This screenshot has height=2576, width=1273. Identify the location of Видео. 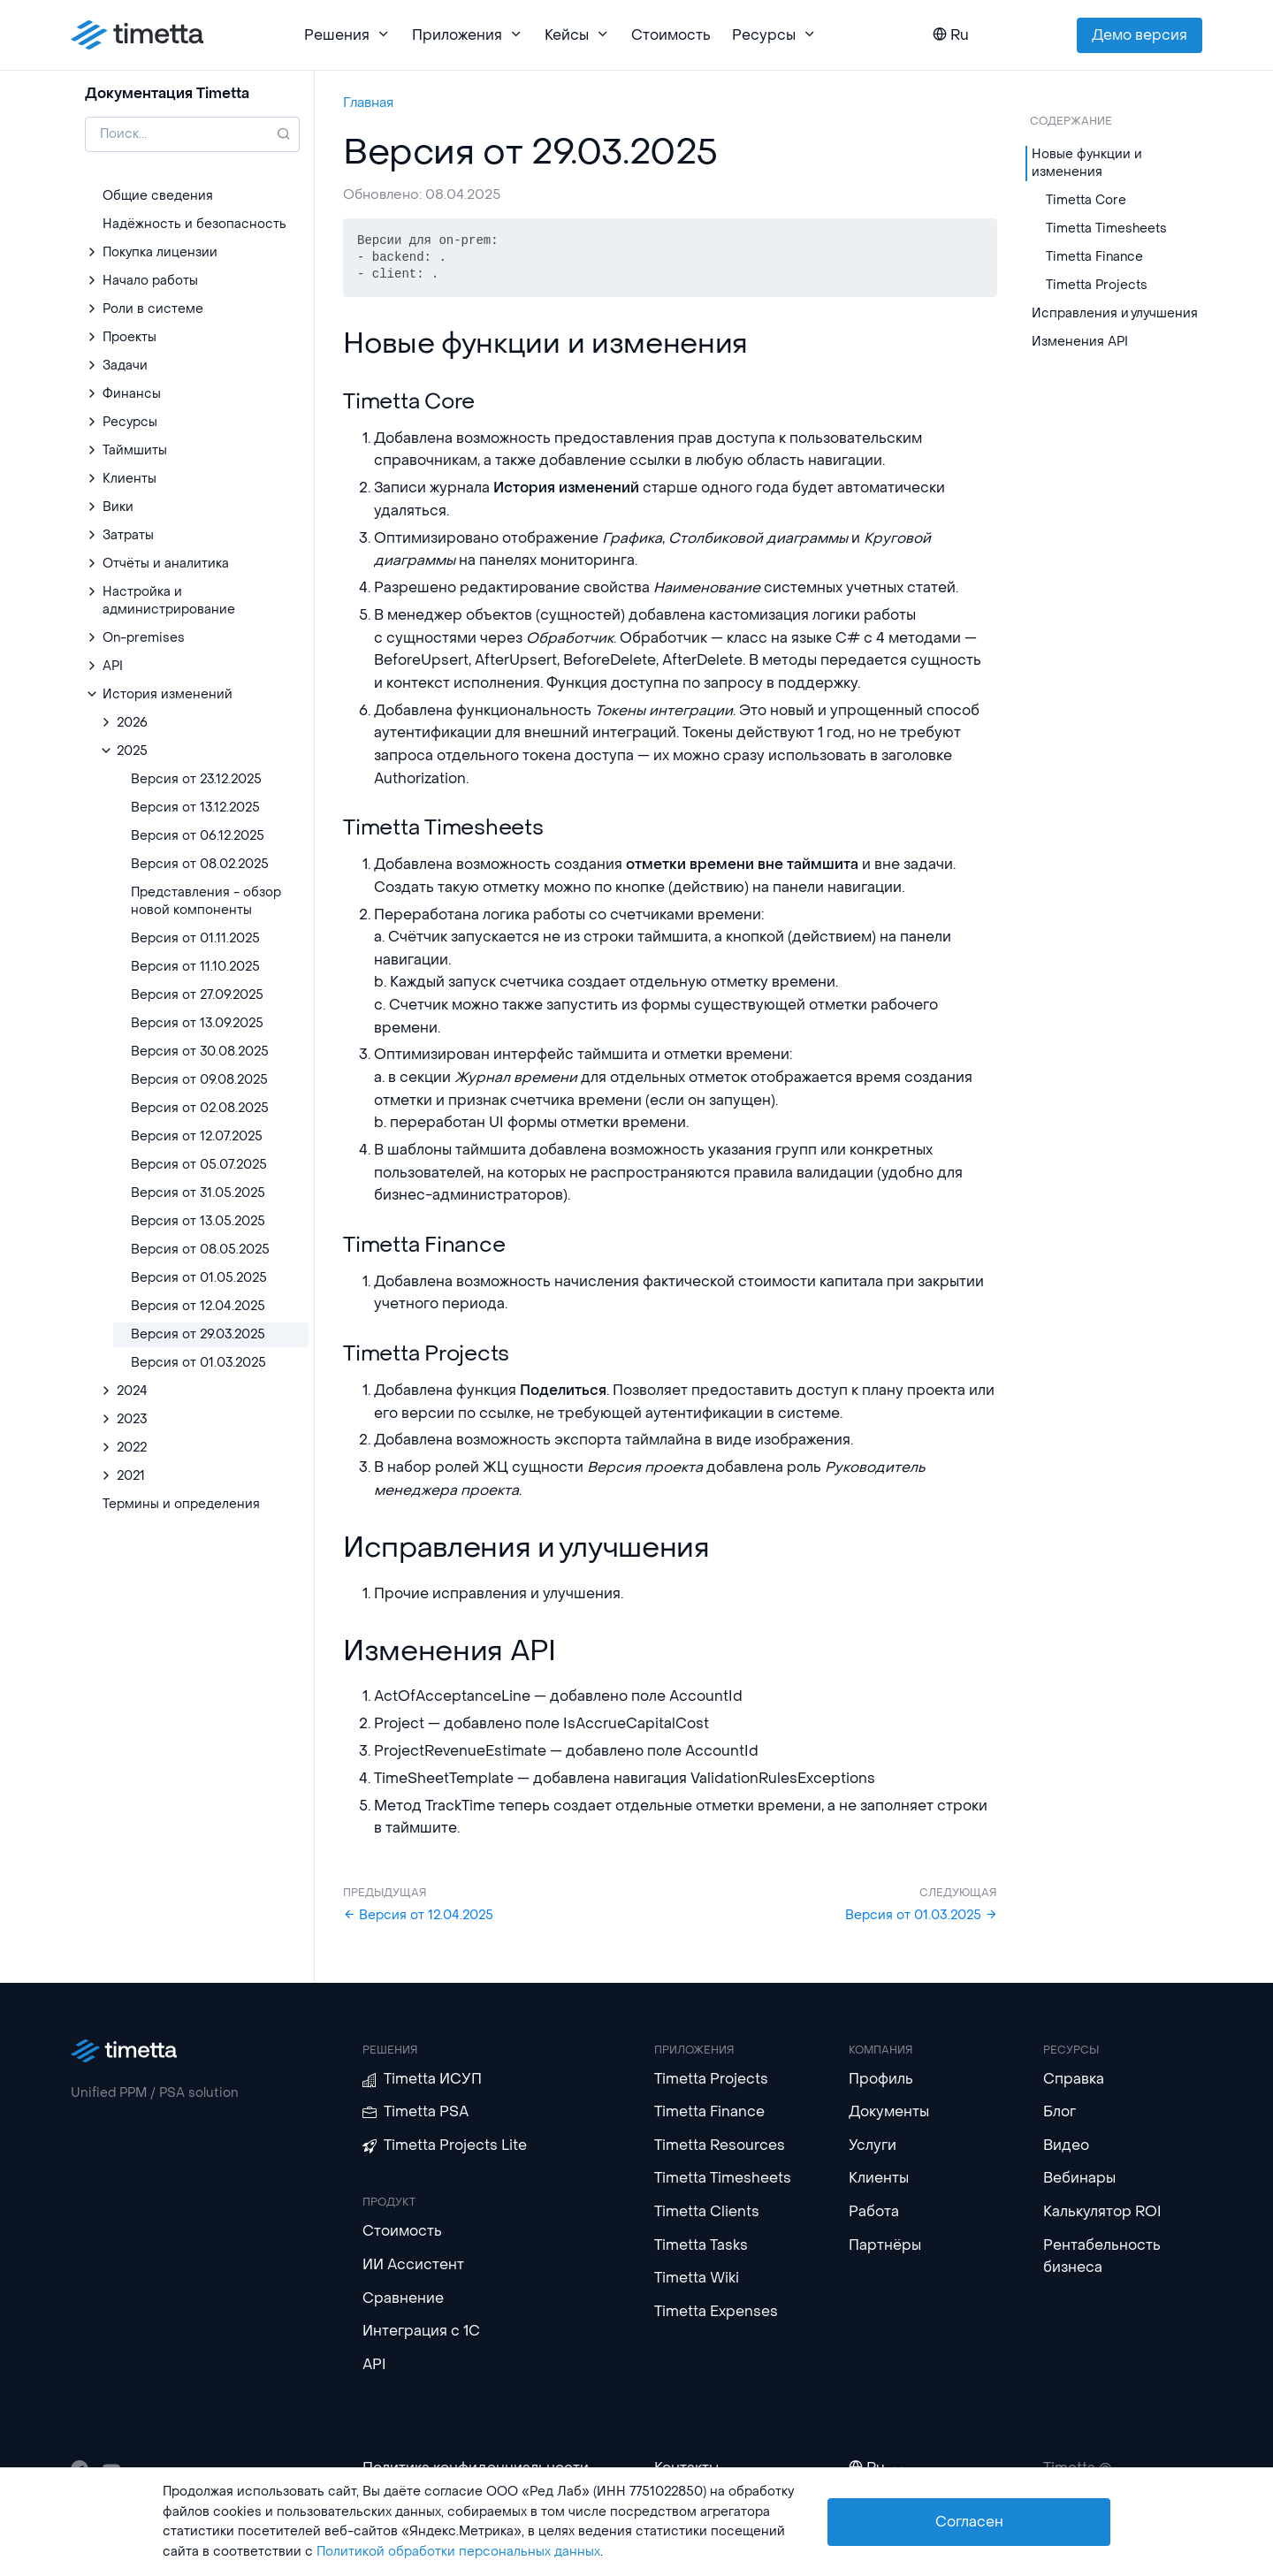
(1066, 2145).